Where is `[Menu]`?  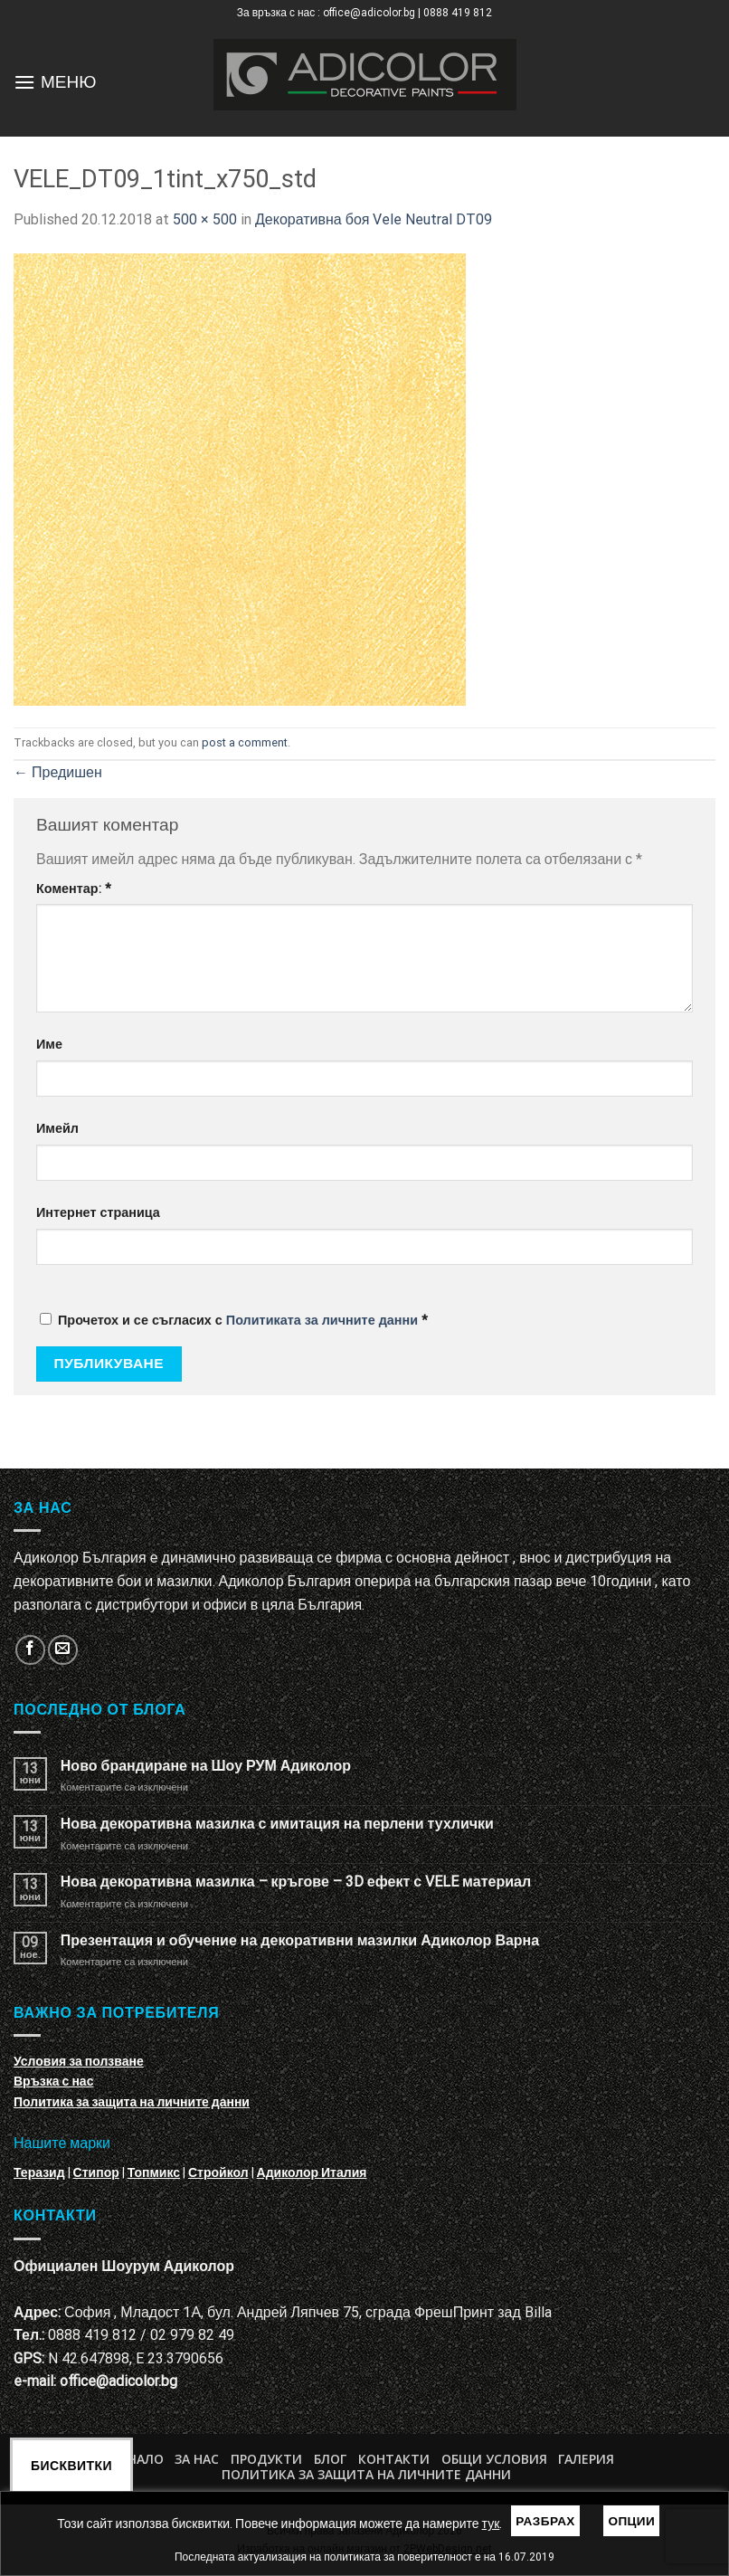 [Menu] is located at coordinates (24, 82).